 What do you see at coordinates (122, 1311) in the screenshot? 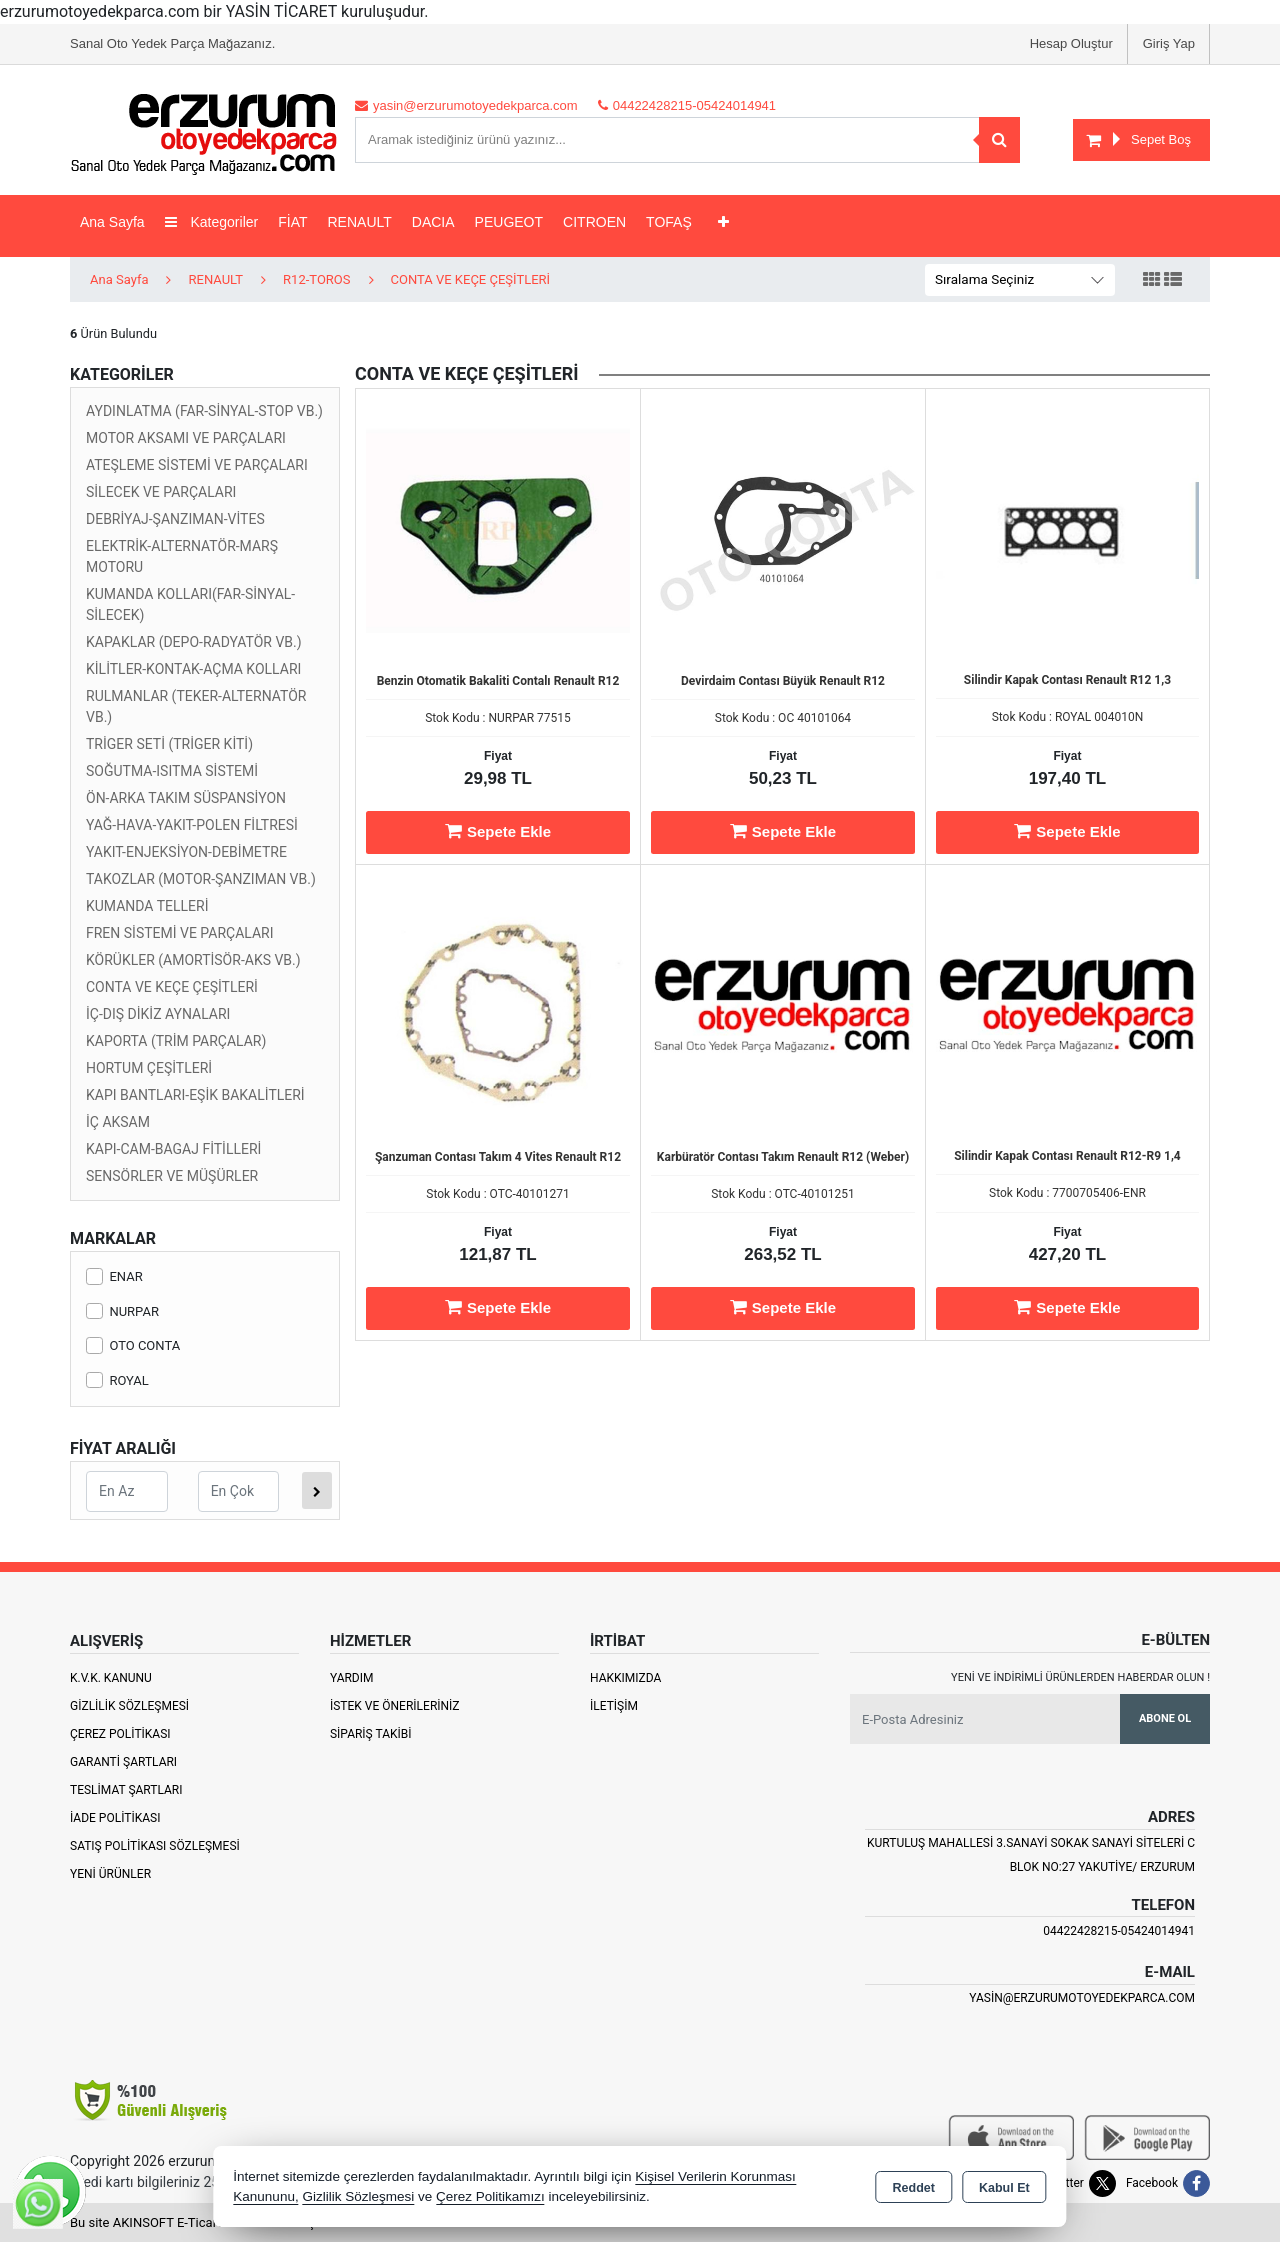
I see `NURPAR` at bounding box center [122, 1311].